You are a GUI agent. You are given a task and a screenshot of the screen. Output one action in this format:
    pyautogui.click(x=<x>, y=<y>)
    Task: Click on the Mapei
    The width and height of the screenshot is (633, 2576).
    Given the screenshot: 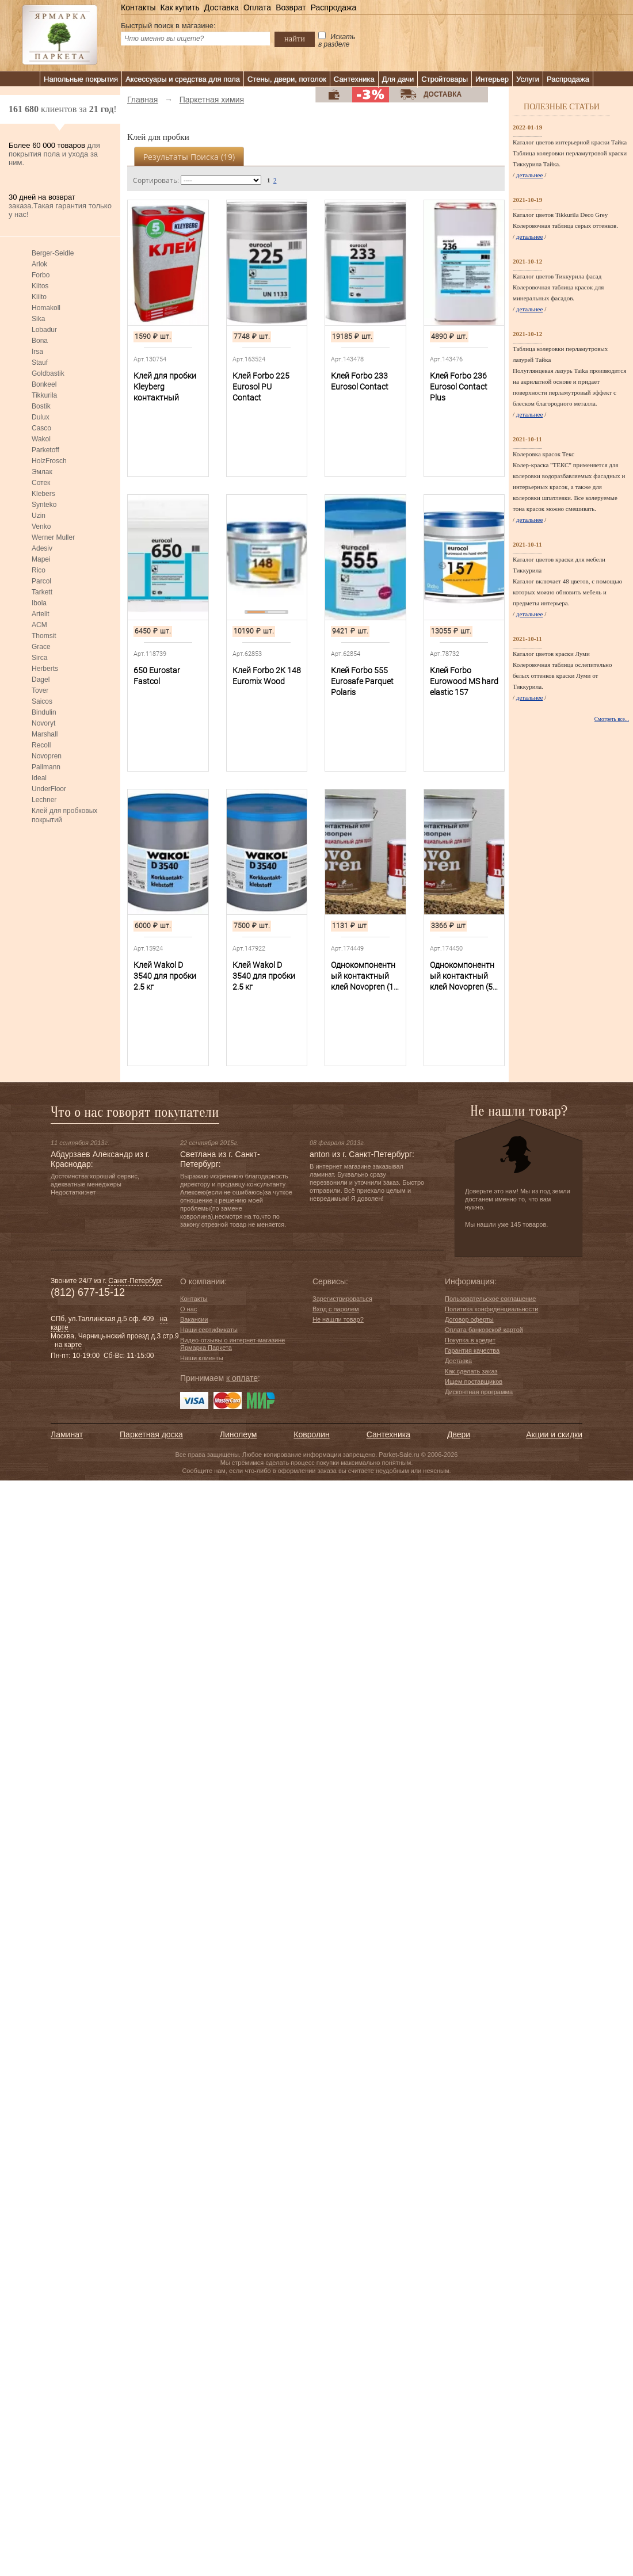 What is the action you would take?
    pyautogui.click(x=41, y=559)
    